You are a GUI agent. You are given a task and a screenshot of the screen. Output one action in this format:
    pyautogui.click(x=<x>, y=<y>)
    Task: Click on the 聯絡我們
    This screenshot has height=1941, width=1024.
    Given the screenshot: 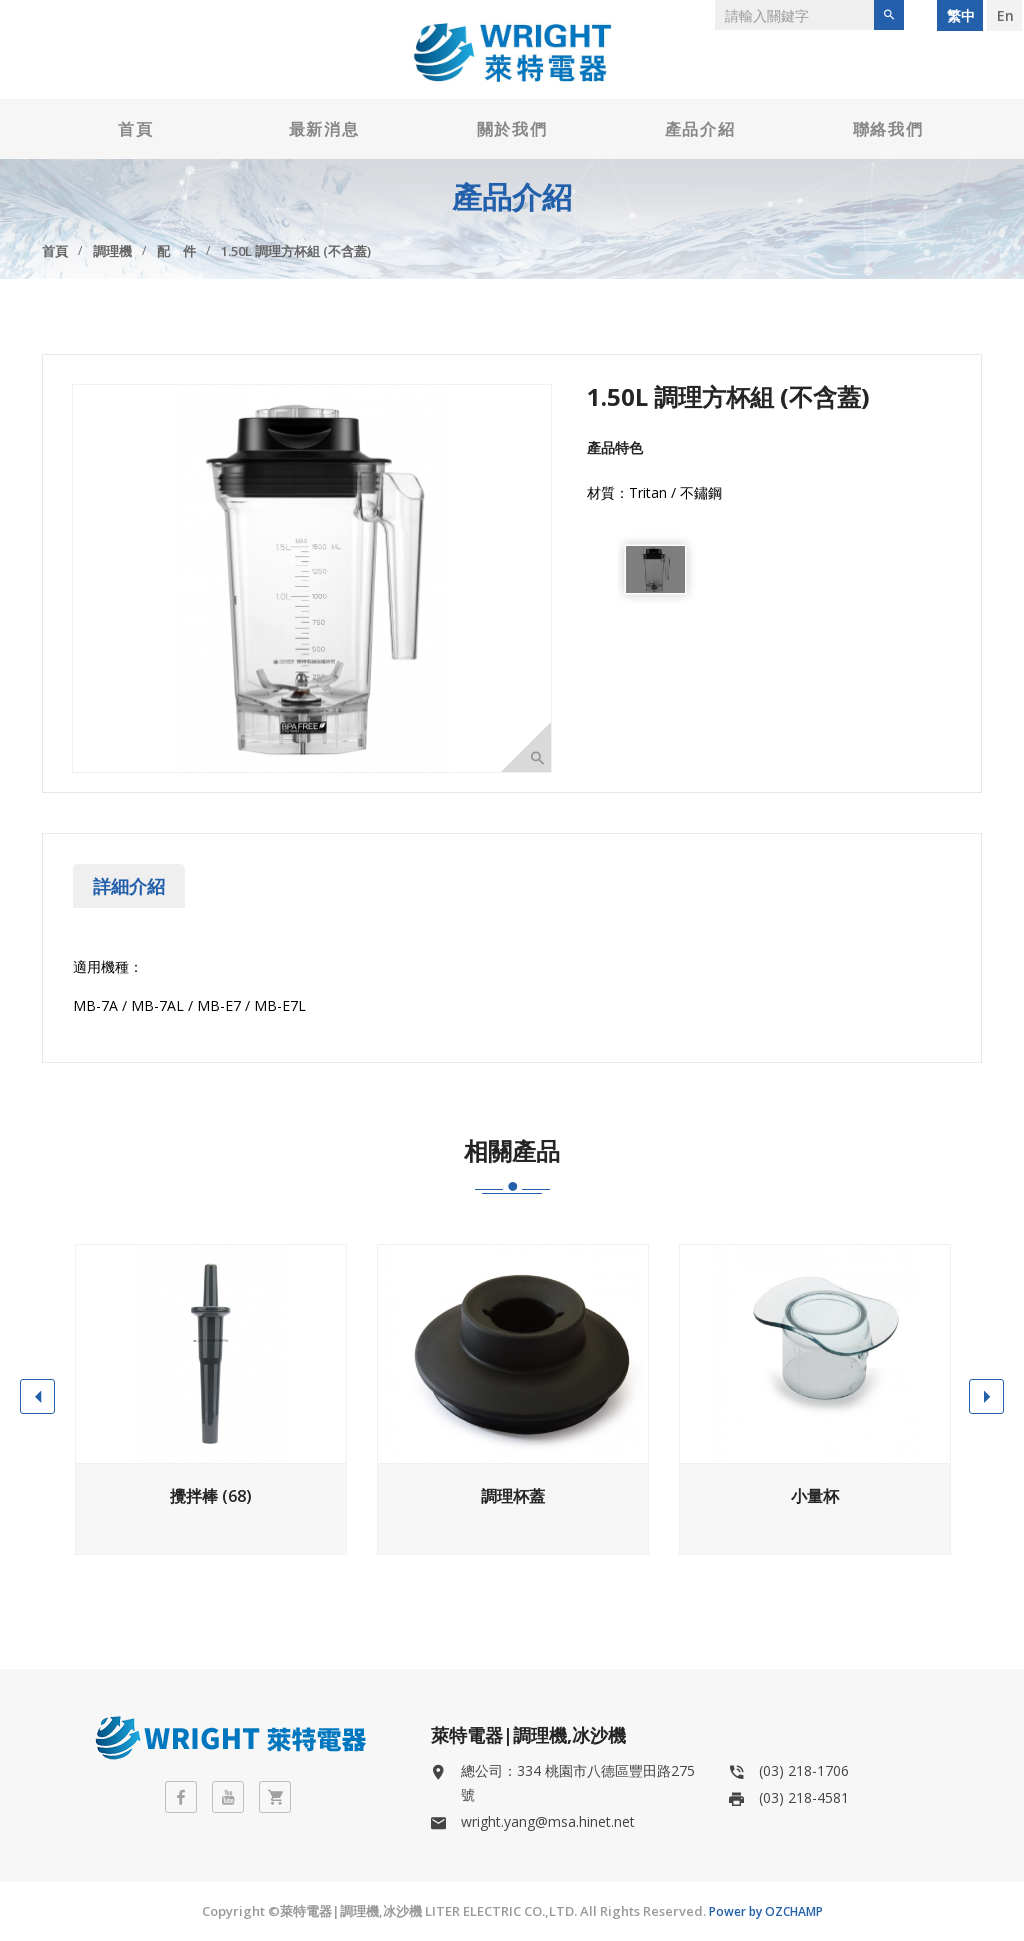 What is the action you would take?
    pyautogui.click(x=888, y=129)
    